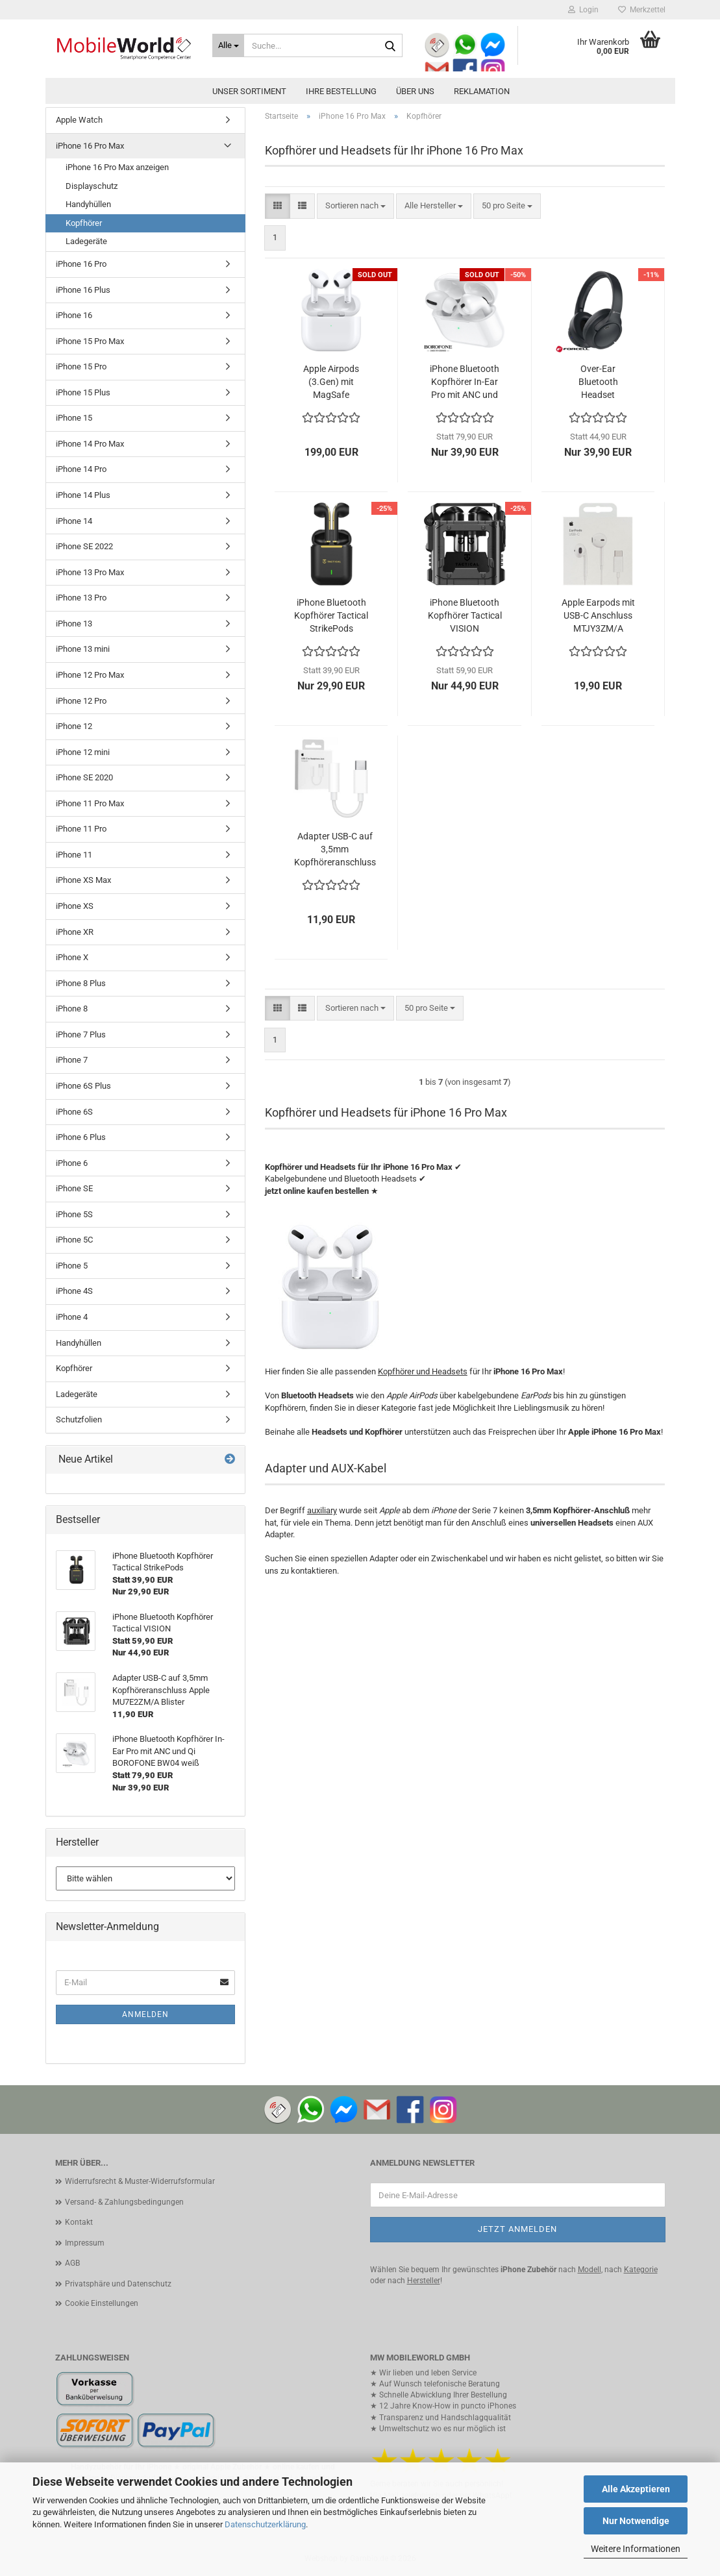 The height and width of the screenshot is (2576, 720). What do you see at coordinates (598, 616) in the screenshot?
I see `Apple Earpods mit USB-C Anschluss MTJY3ZM/A Blister` at bounding box center [598, 616].